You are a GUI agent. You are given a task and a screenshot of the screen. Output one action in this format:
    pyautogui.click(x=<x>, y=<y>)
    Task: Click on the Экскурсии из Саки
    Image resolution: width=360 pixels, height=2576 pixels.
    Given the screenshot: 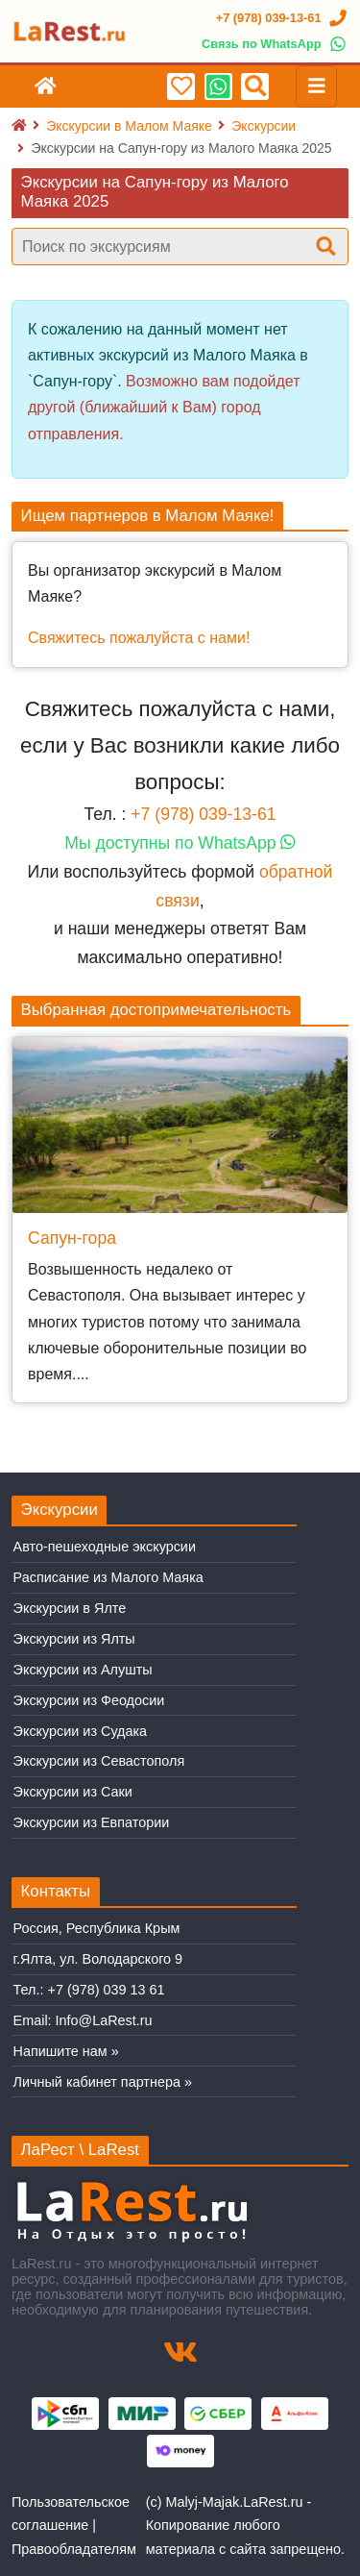 What is the action you would take?
    pyautogui.click(x=72, y=1791)
    